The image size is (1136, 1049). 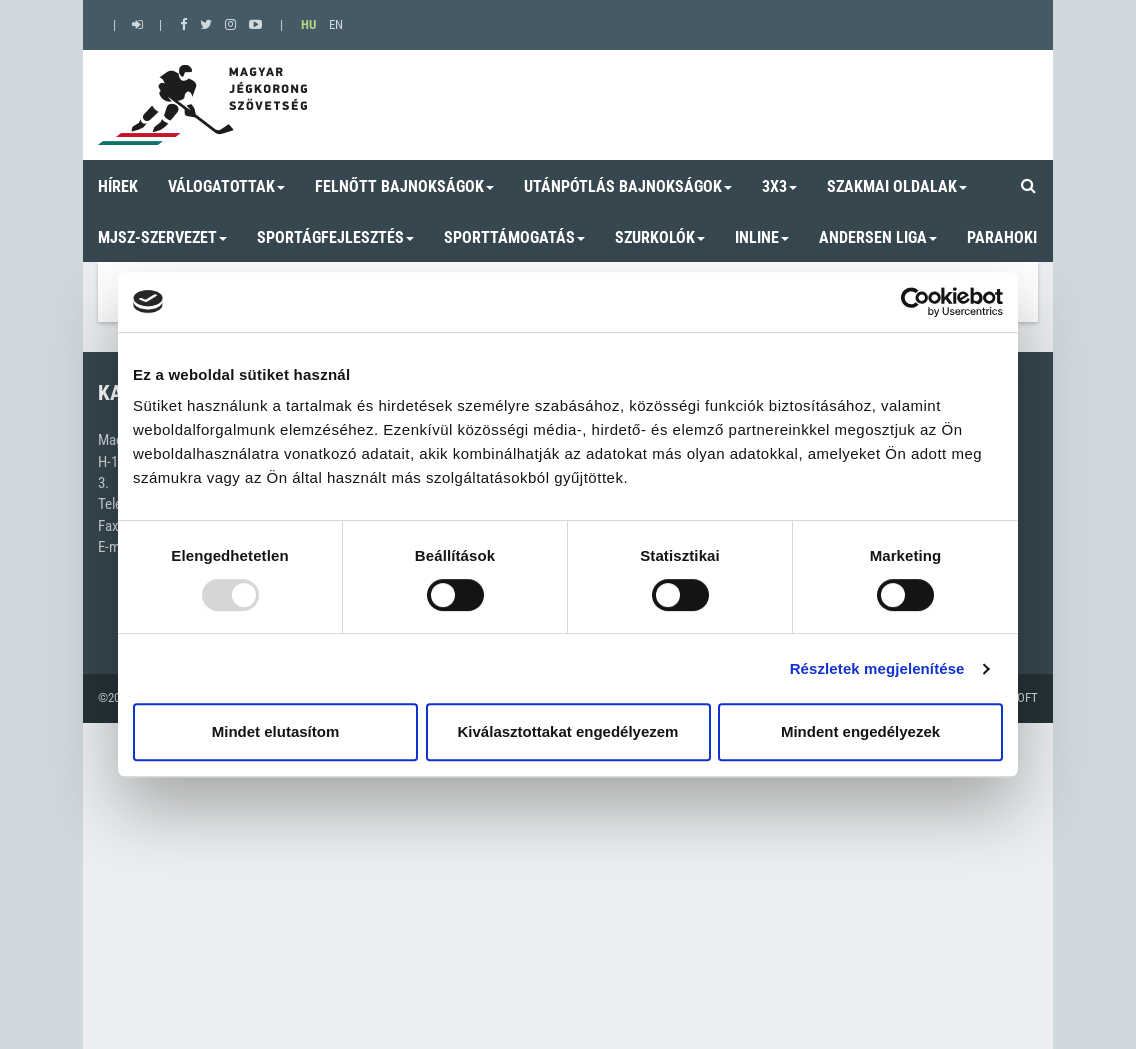 What do you see at coordinates (276, 731) in the screenshot?
I see `Mindet elutasítom` at bounding box center [276, 731].